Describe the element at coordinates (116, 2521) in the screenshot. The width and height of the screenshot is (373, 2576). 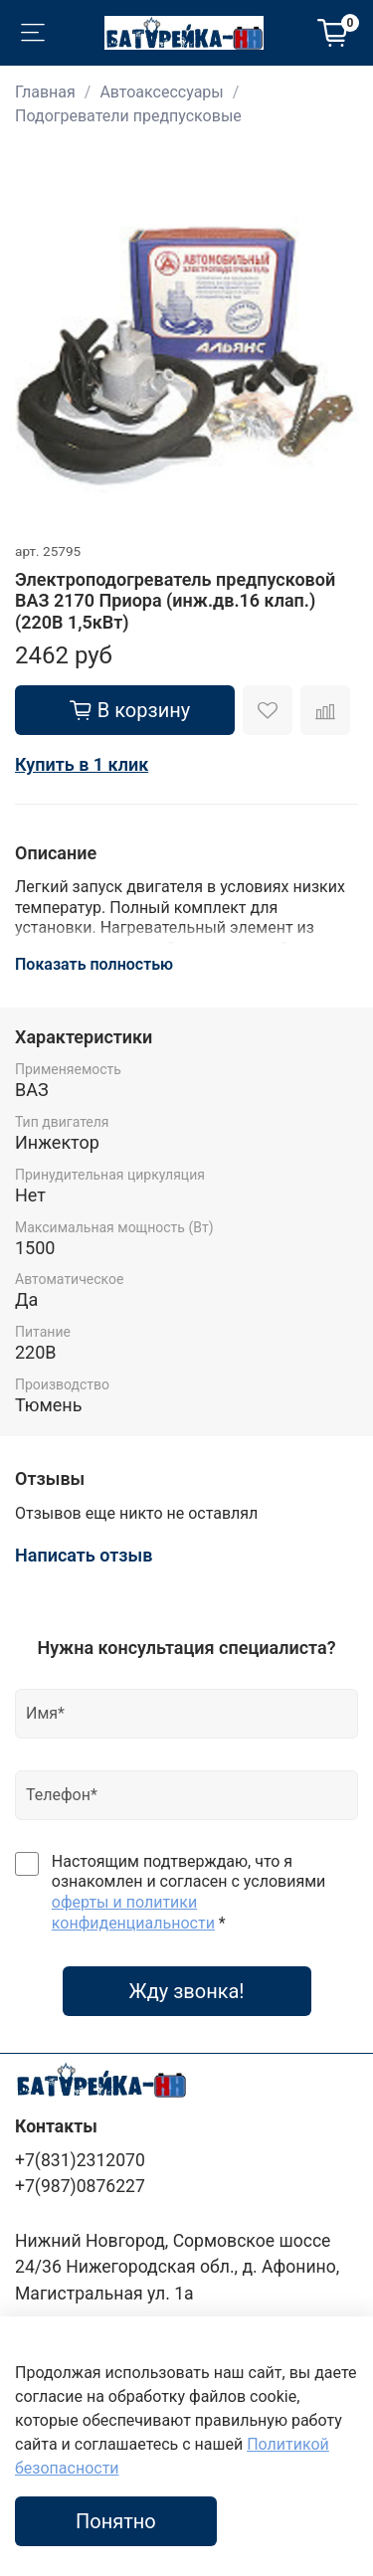
I see `Понятно` at that location.